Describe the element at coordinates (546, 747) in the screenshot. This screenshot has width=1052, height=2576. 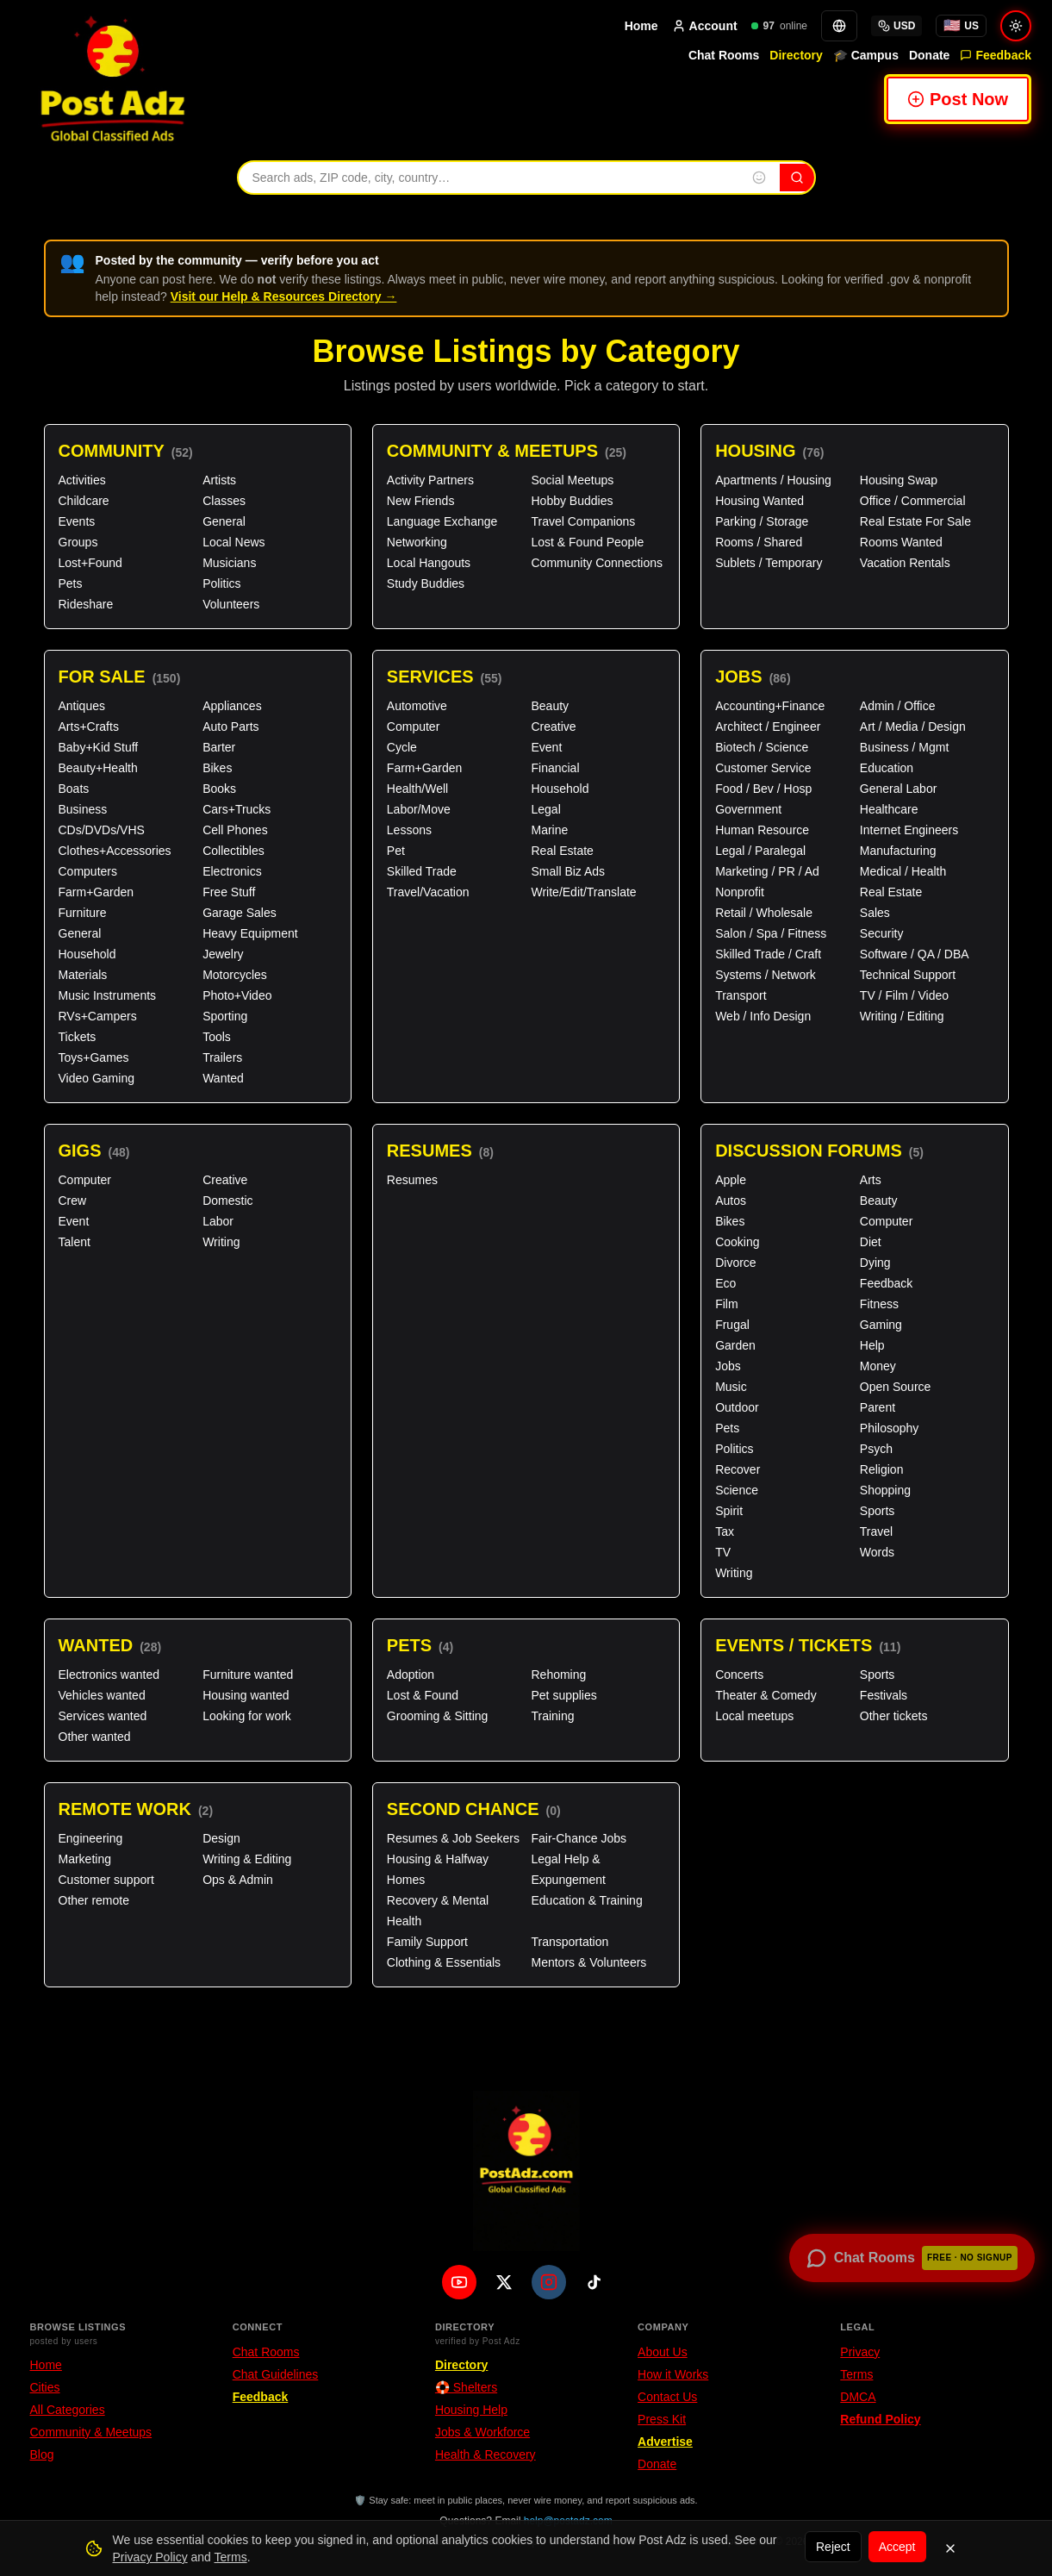
I see `Event` at that location.